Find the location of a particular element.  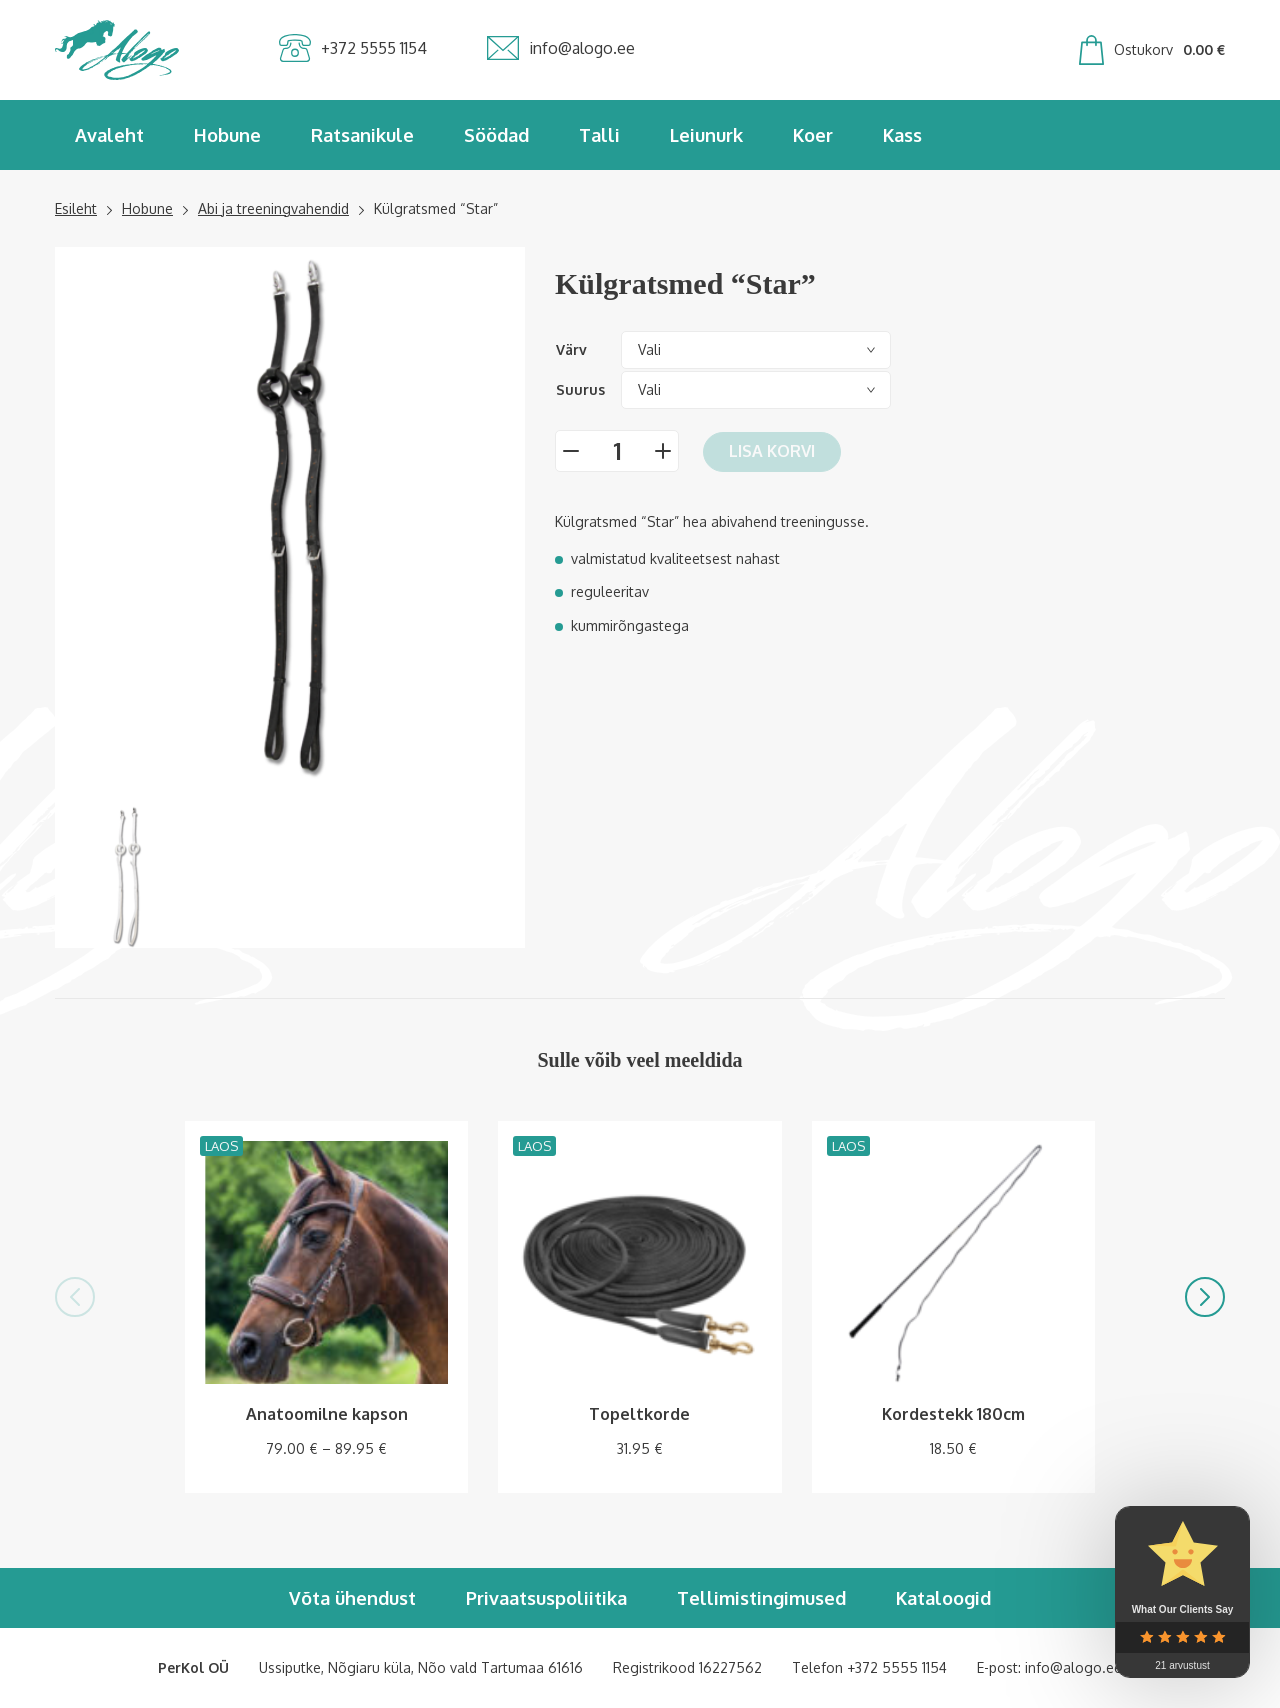

Võta ühendust is located at coordinates (352, 1598).